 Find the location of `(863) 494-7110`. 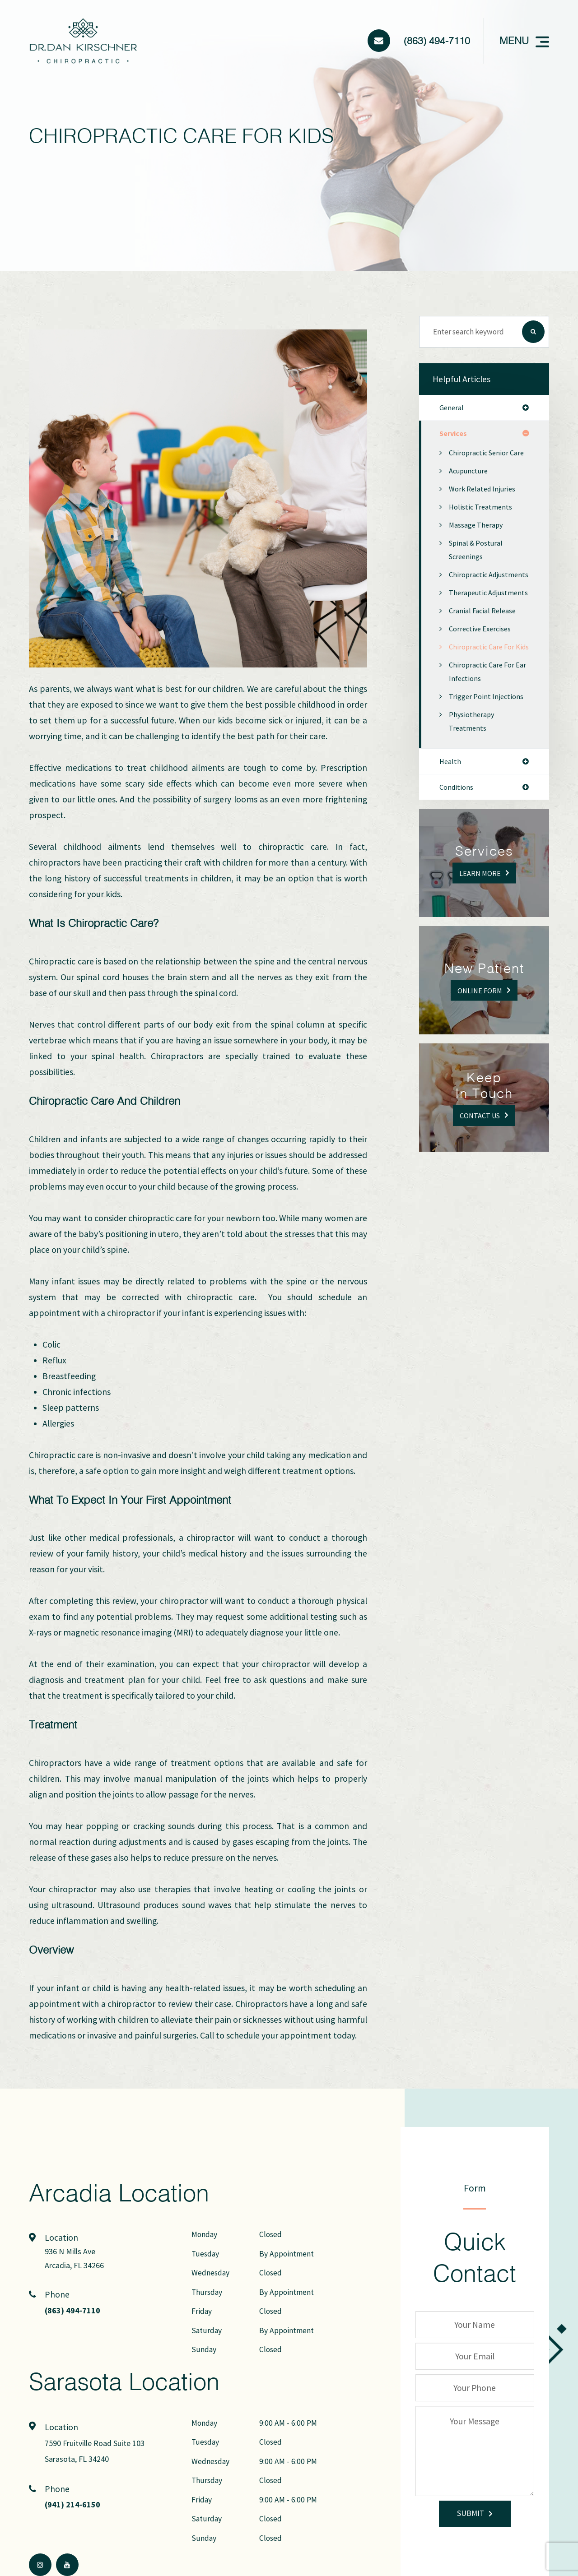

(863) 494-7110 is located at coordinates (437, 40).